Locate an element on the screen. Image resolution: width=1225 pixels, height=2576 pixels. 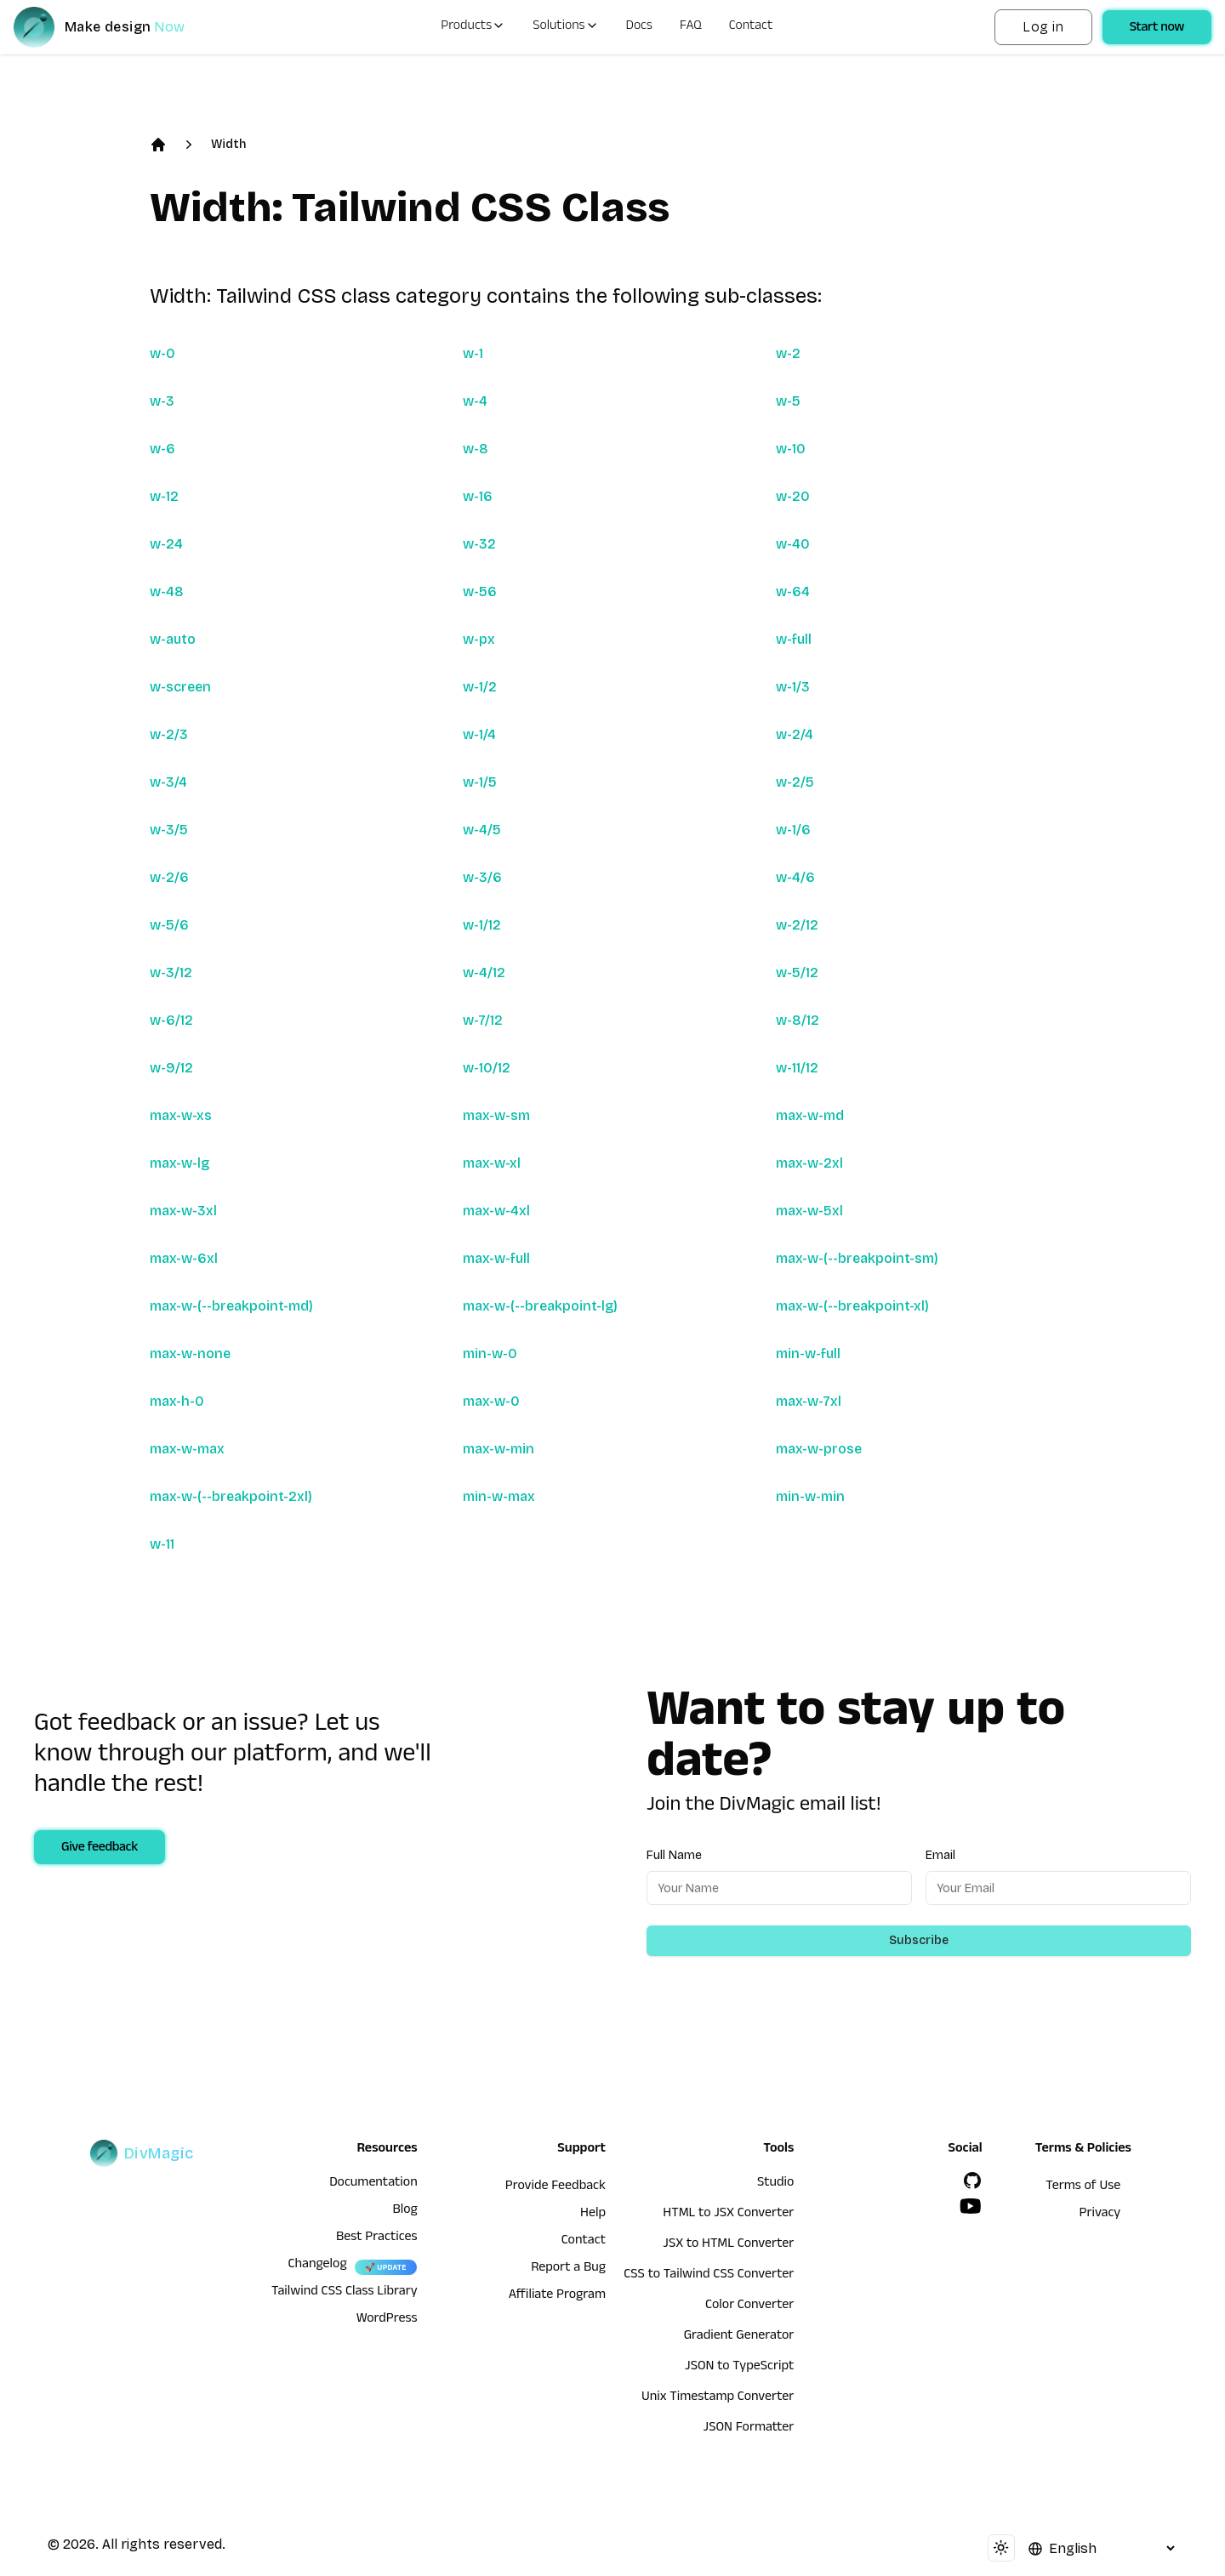
WordPress [wordpress integration] is located at coordinates (387, 2320).